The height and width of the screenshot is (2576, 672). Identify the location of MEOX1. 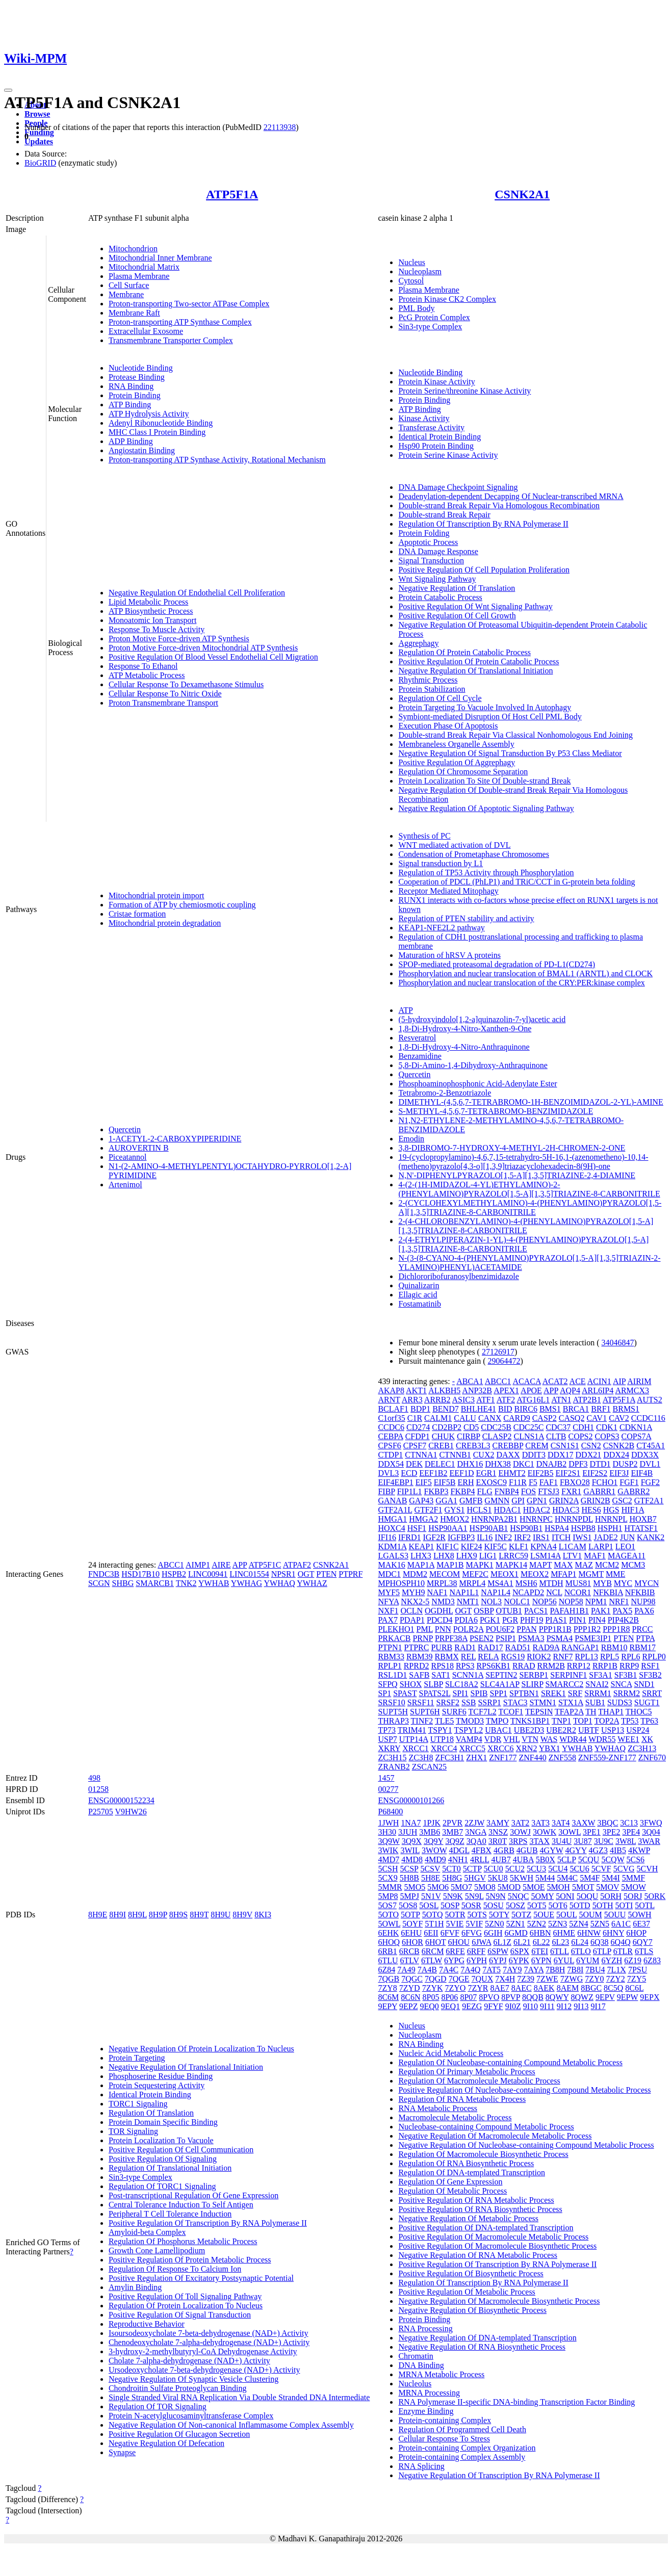
(504, 1574).